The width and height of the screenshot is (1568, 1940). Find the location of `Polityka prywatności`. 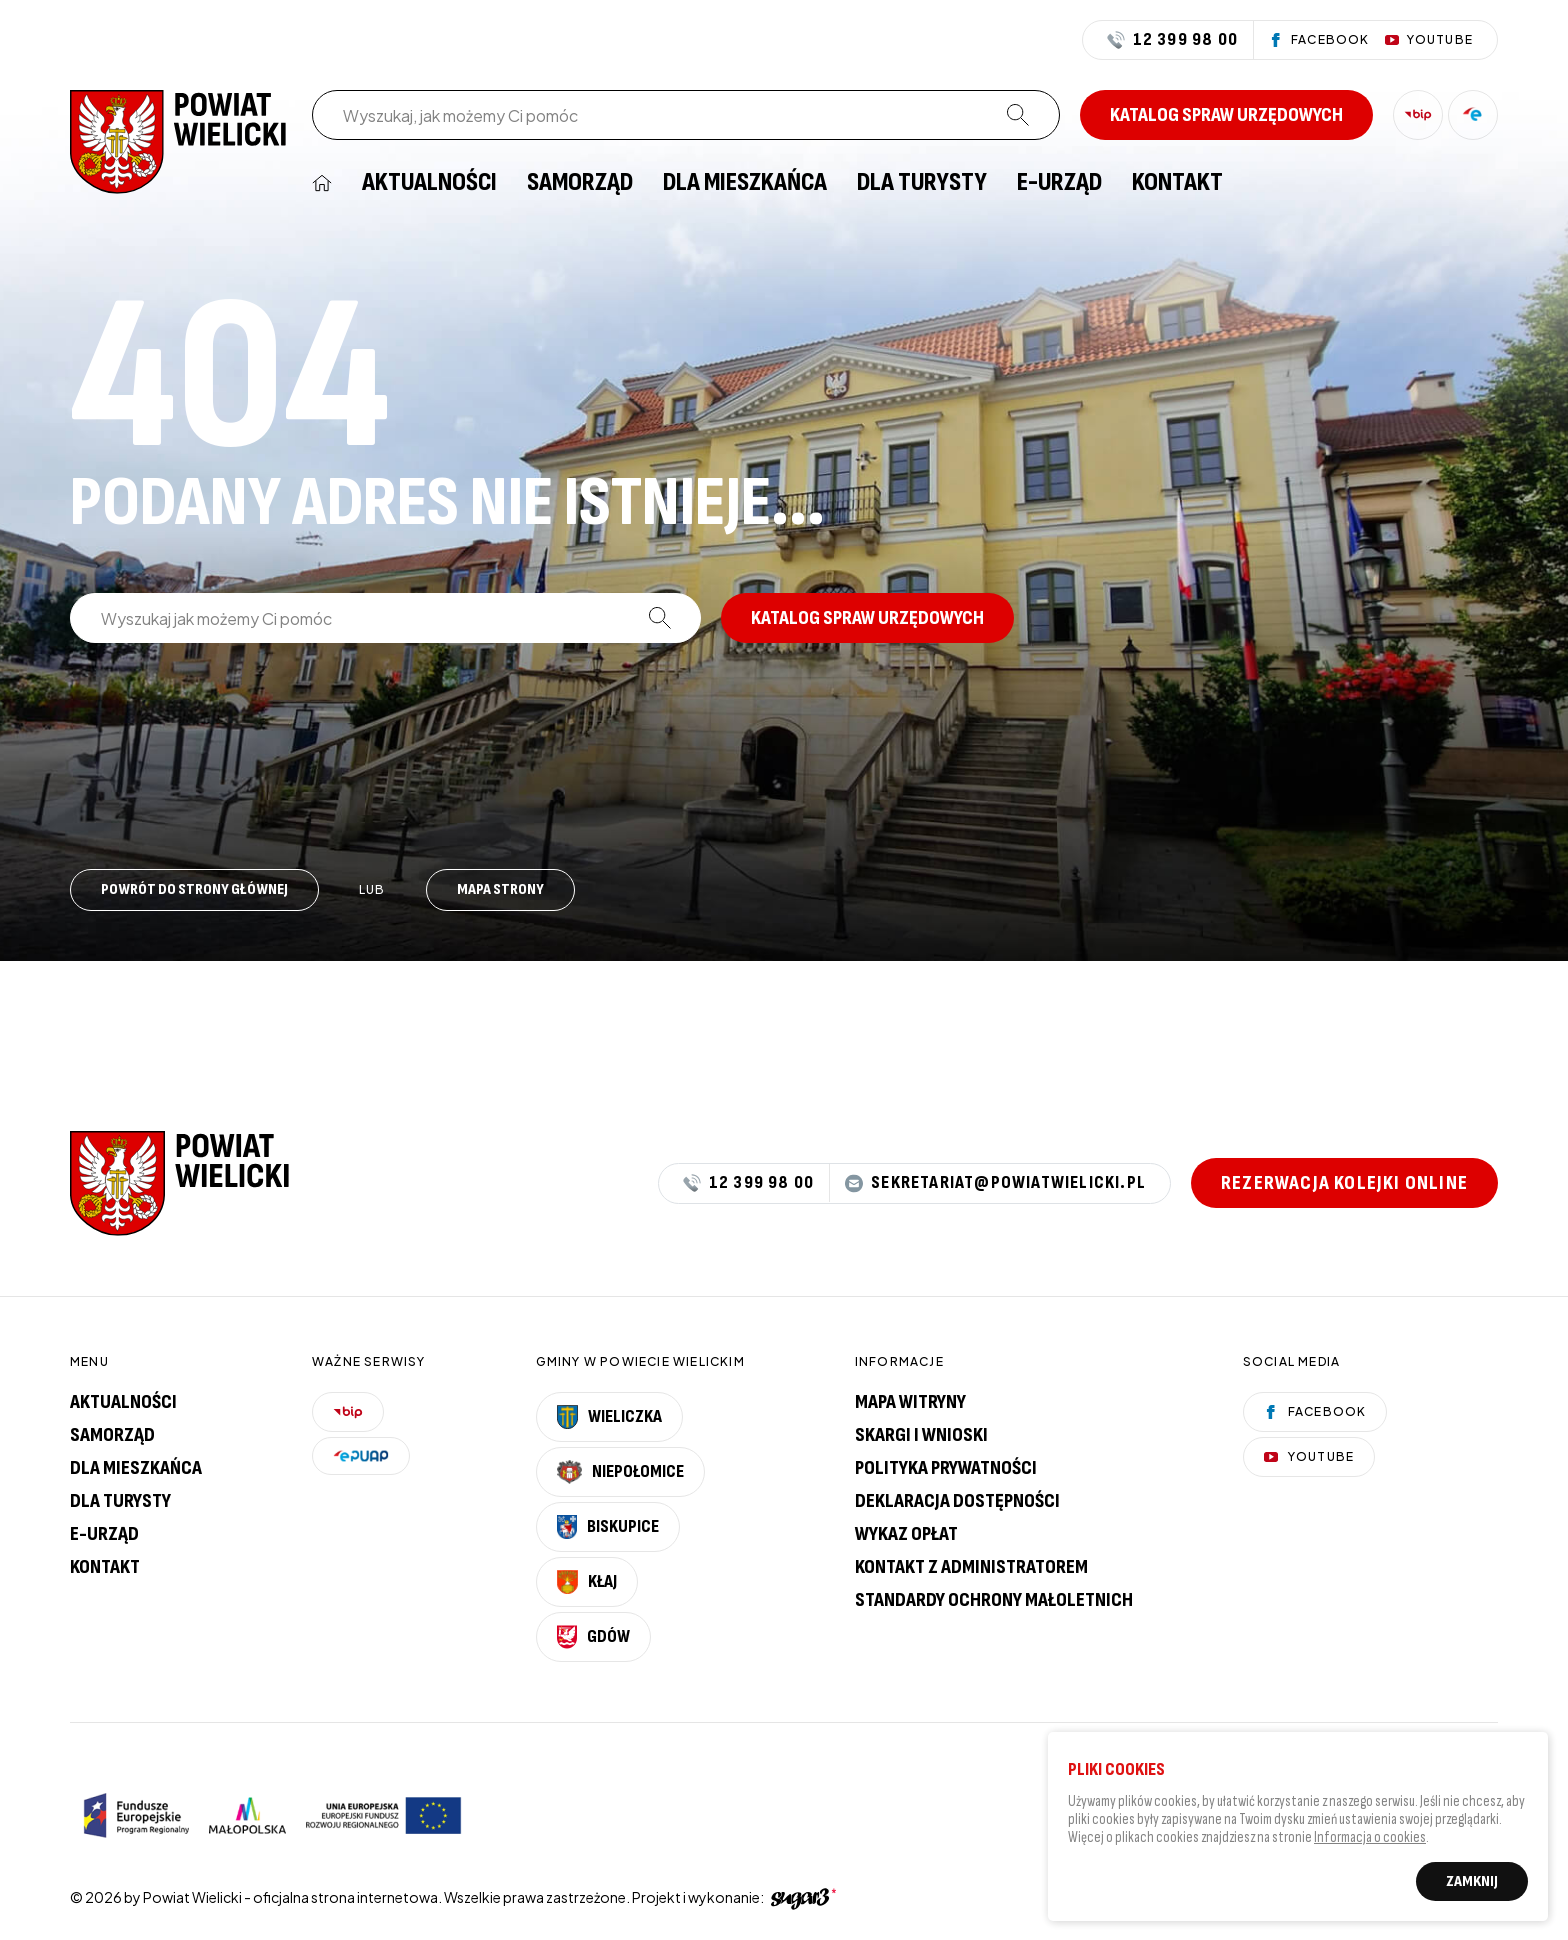

Polityka prywatności is located at coordinates (946, 1468).